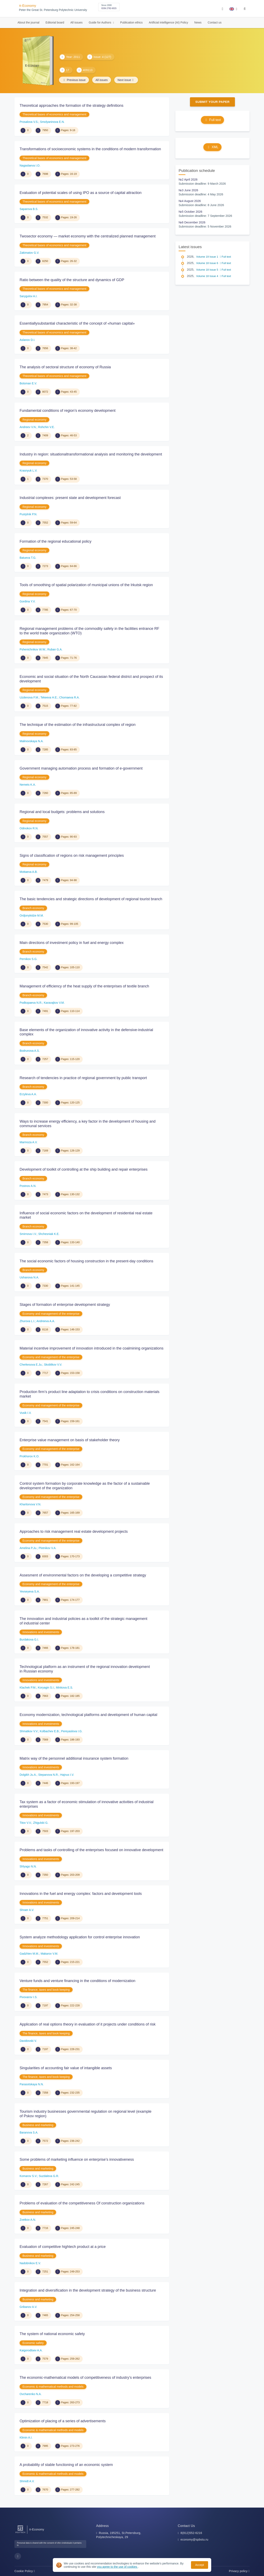 Image resolution: width=264 pixels, height=2576 pixels. I want to click on Problems of evaluation of the competitiveness Of construction organizations, so click(82, 2203).